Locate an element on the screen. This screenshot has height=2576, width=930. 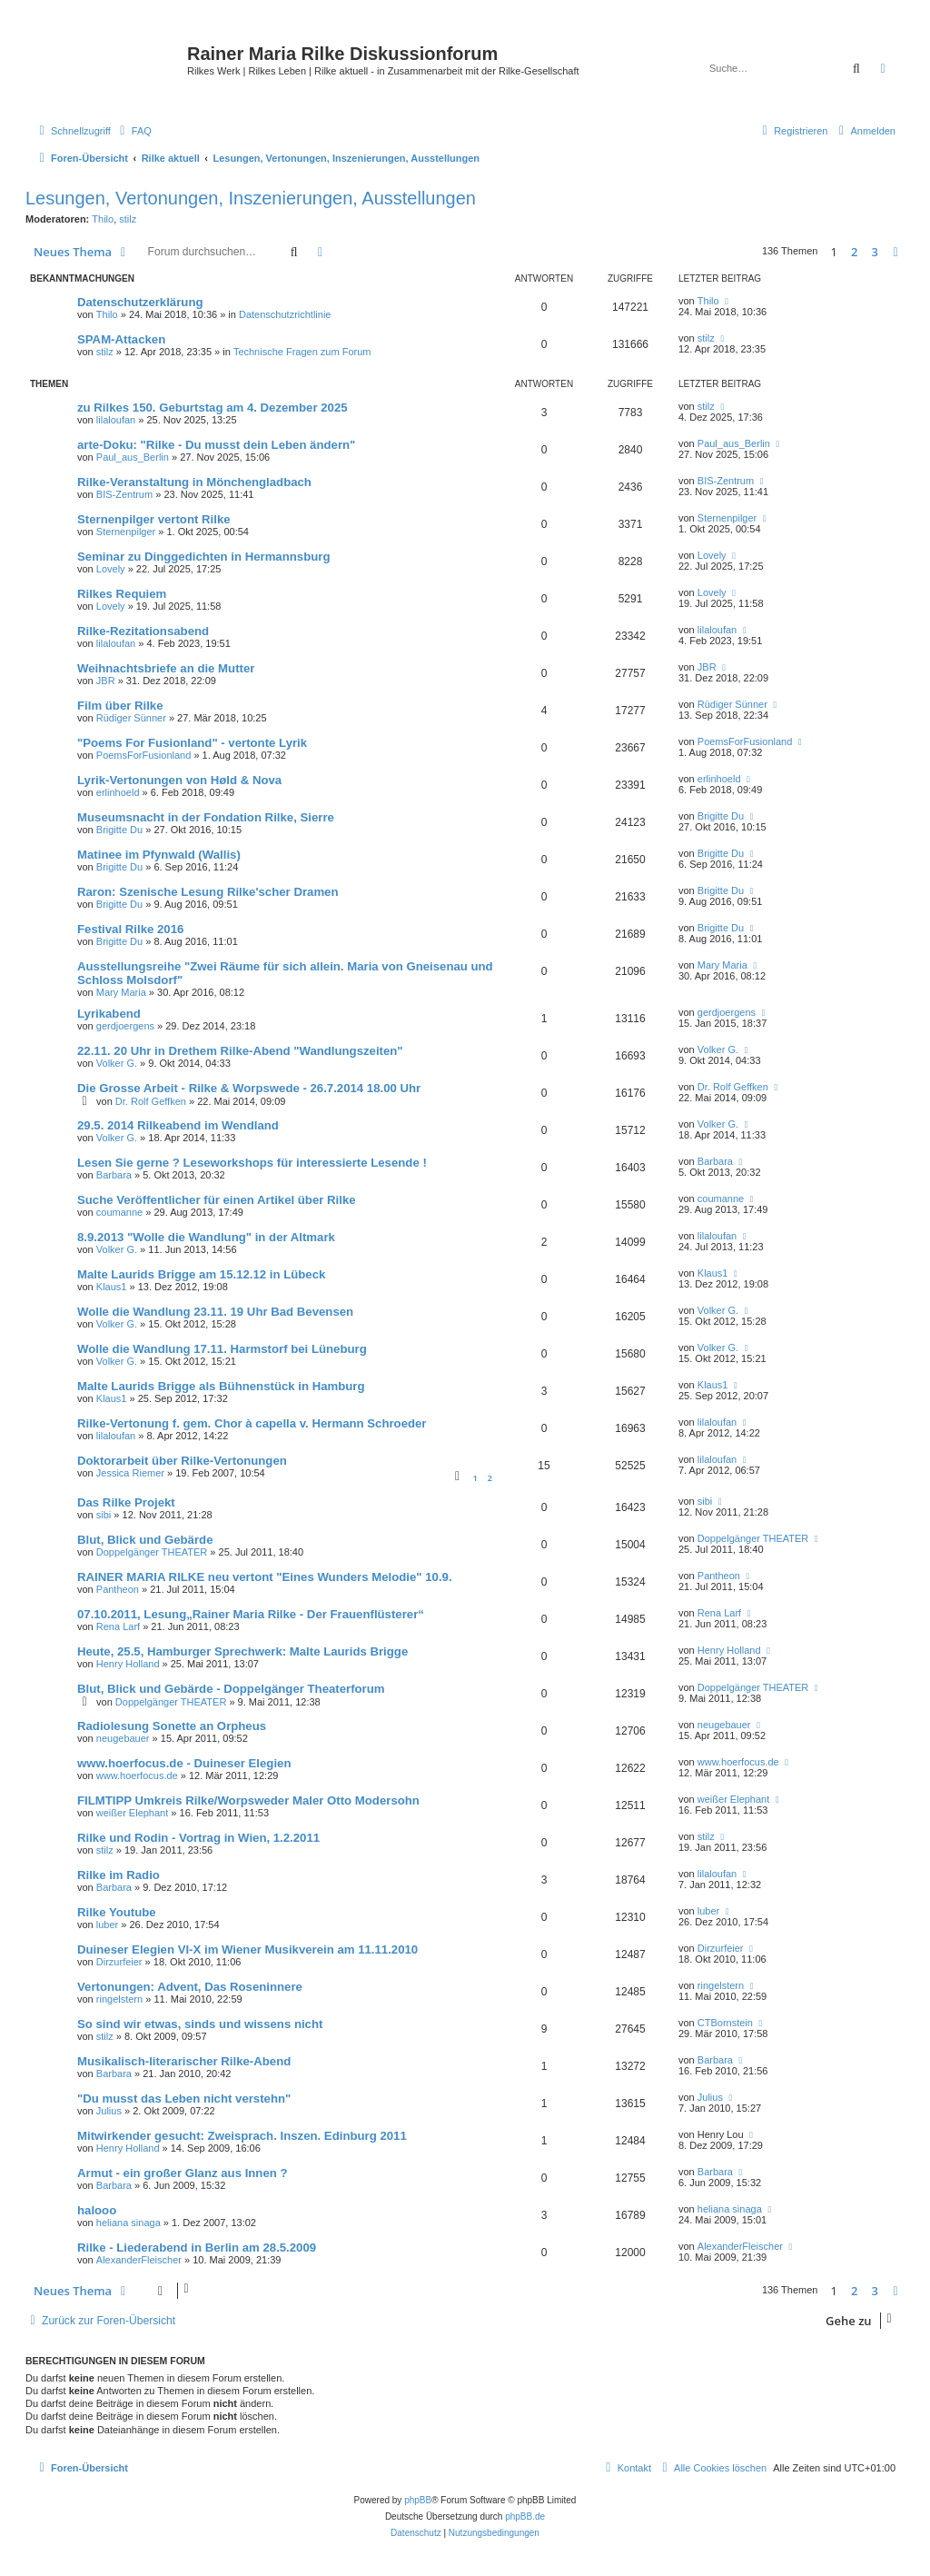
lilaloufan is located at coordinates (115, 419).